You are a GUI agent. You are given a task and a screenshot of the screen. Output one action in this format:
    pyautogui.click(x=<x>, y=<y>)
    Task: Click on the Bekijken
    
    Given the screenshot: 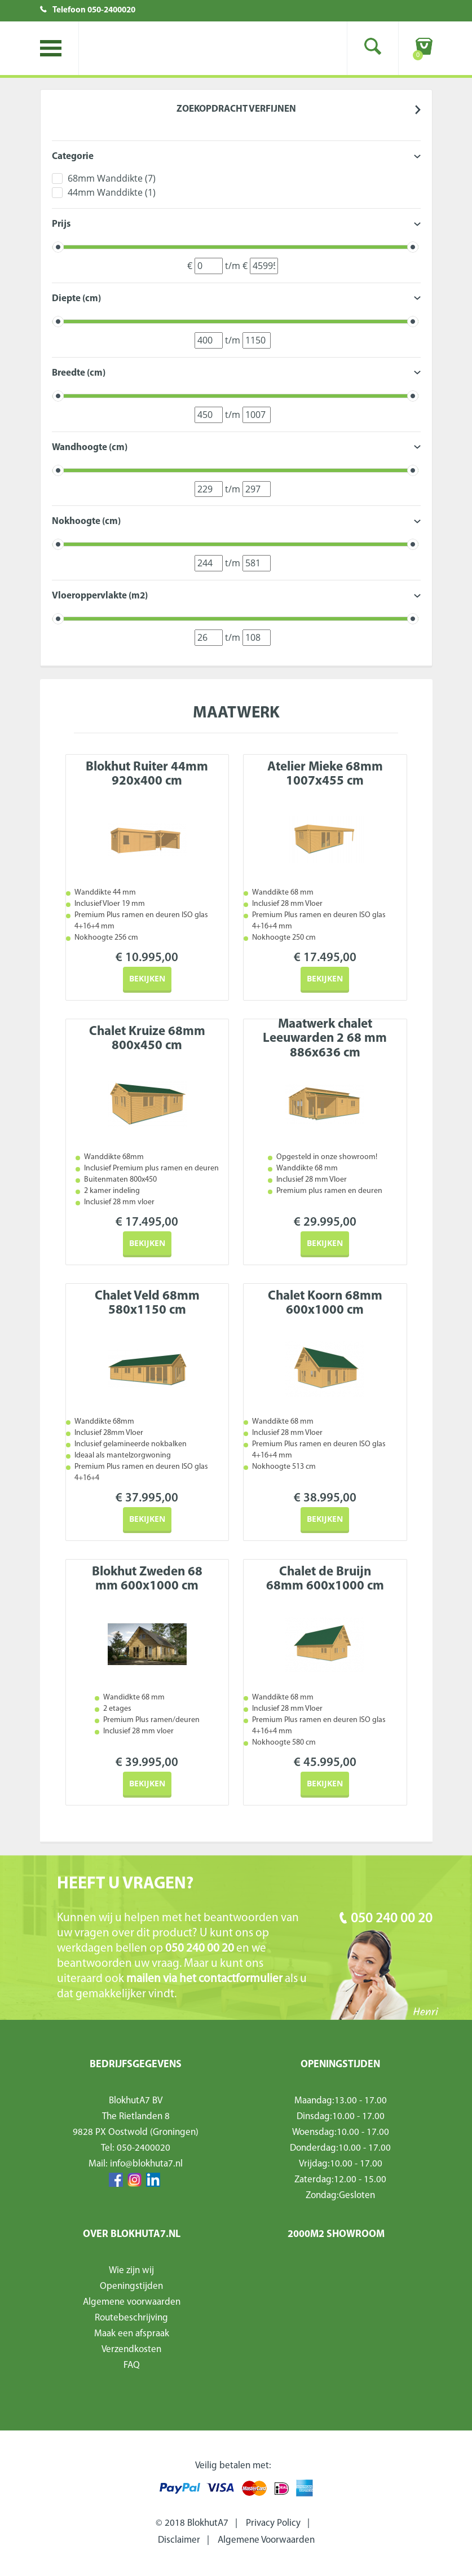 What is the action you would take?
    pyautogui.click(x=147, y=978)
    